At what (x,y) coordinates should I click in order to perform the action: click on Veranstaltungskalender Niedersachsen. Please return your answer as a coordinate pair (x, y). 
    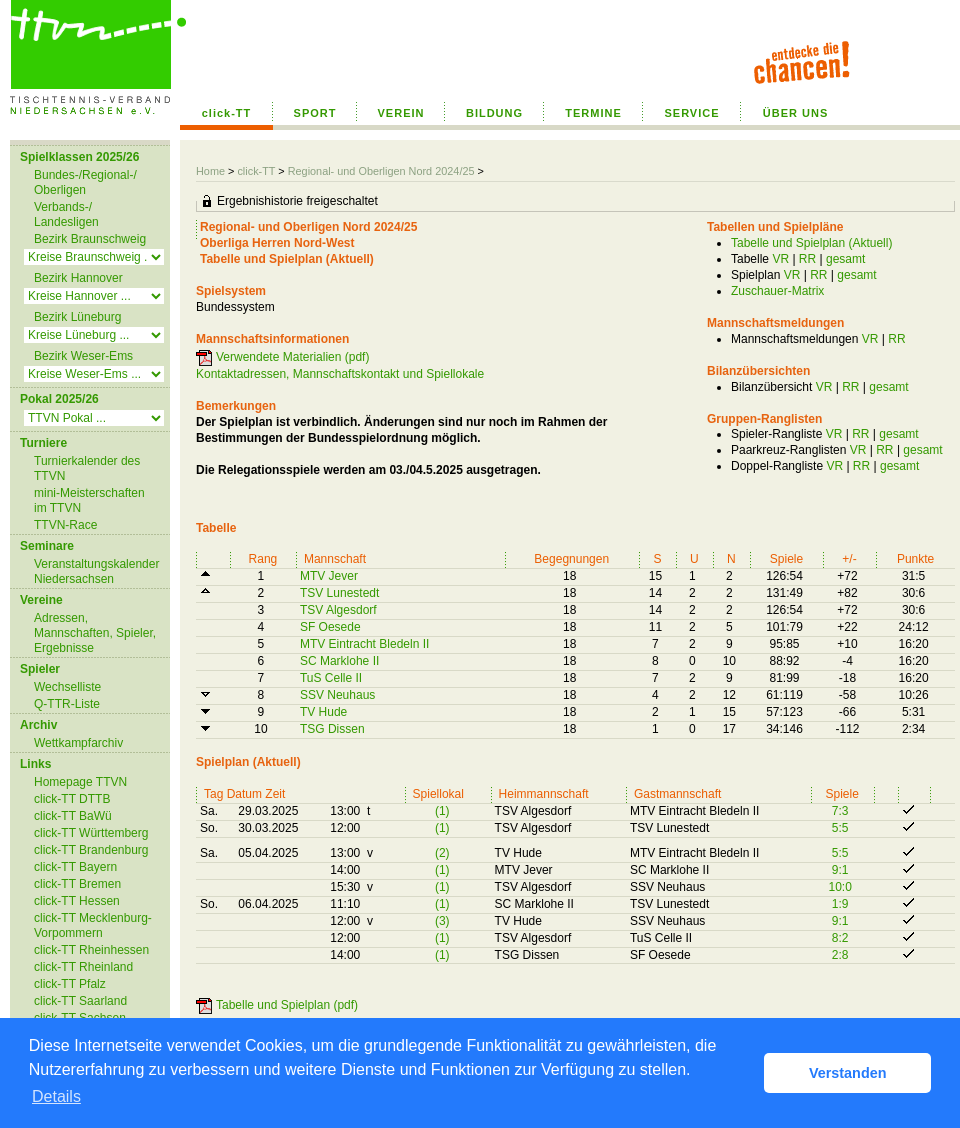
    Looking at the image, I should click on (96, 571).